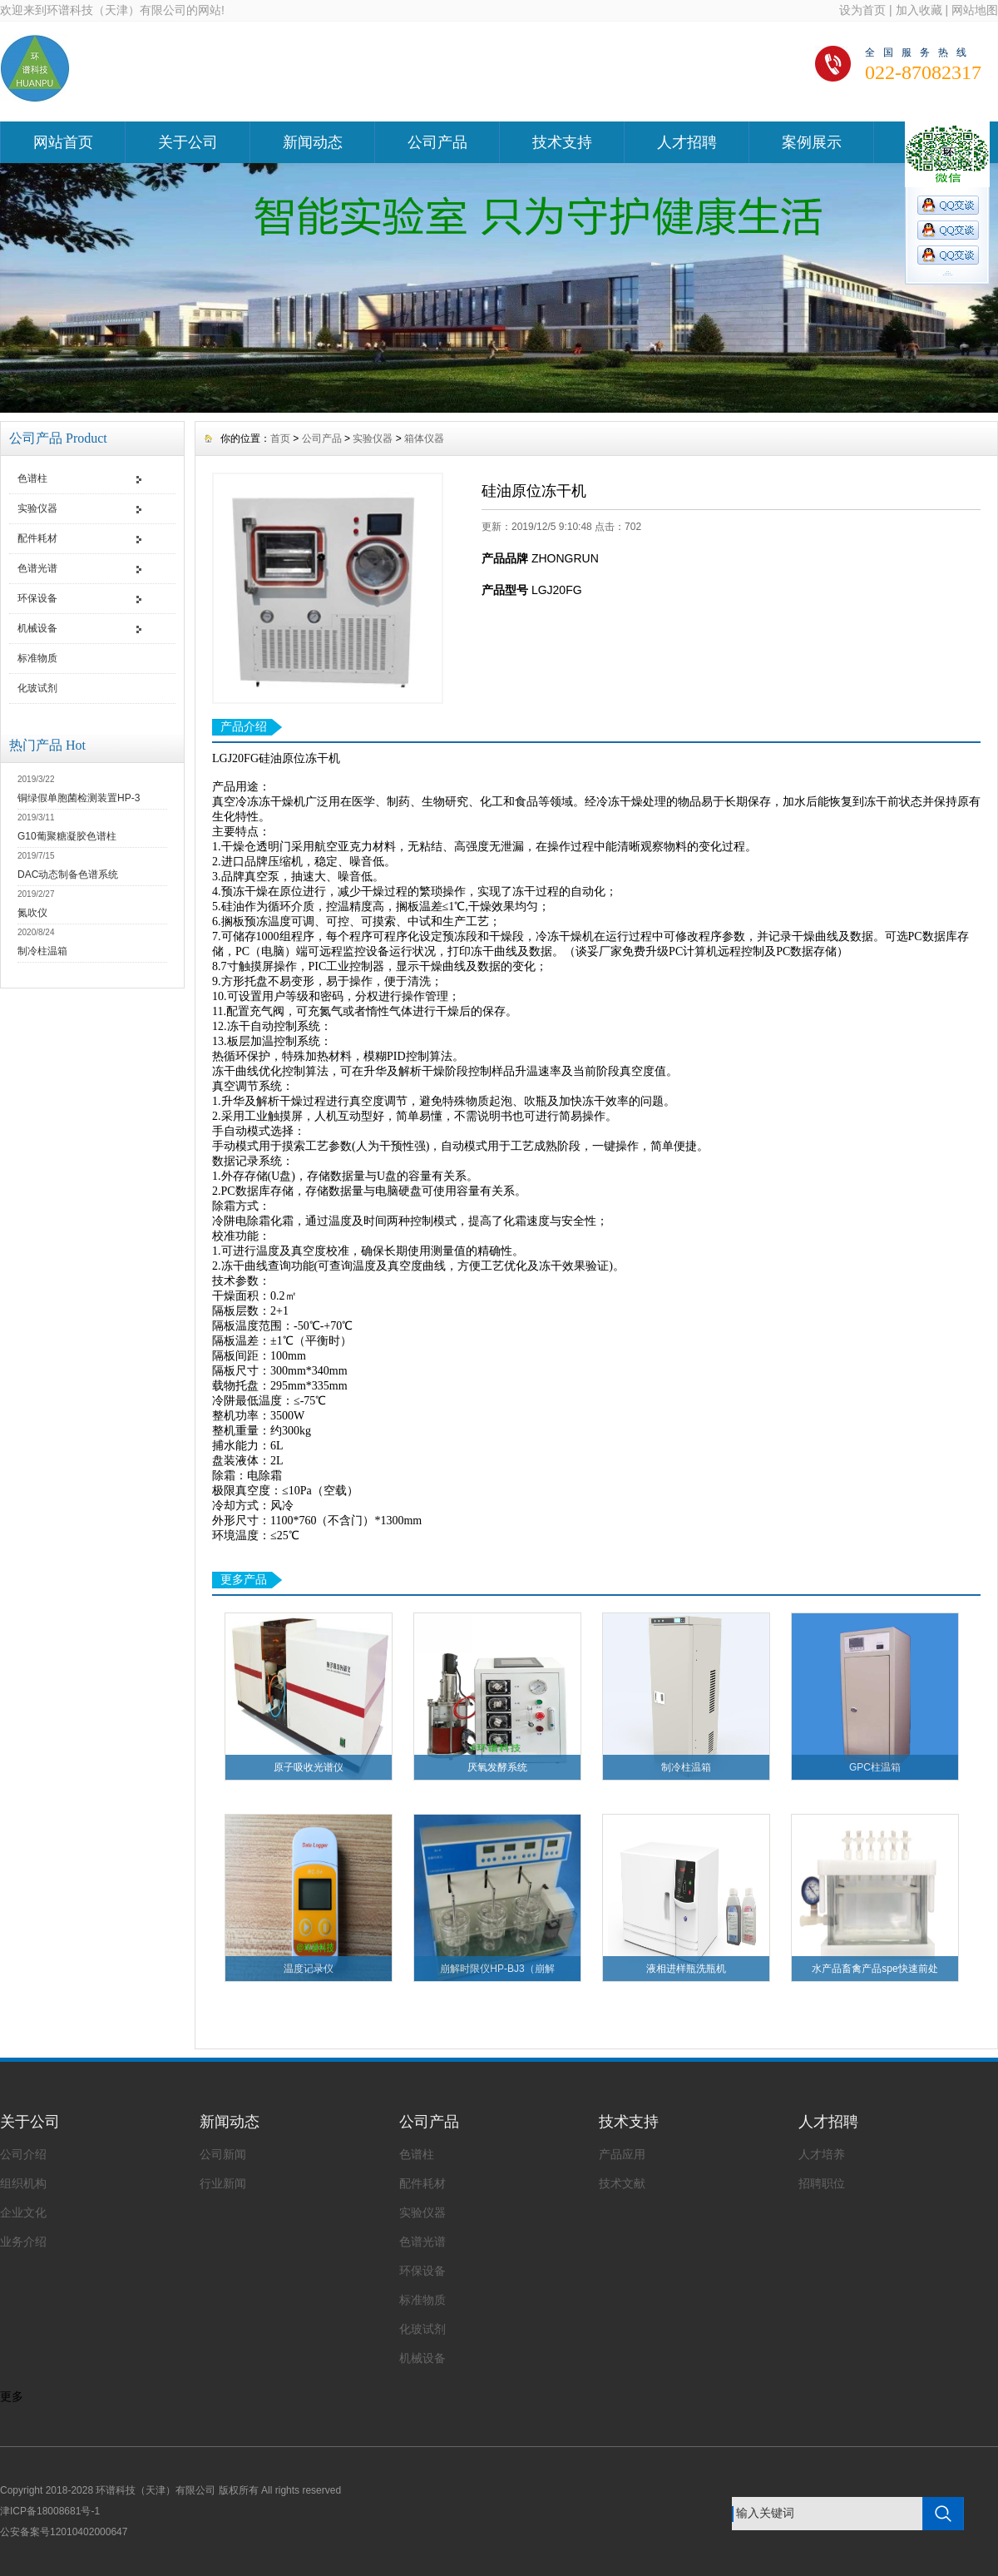  Describe the element at coordinates (437, 142) in the screenshot. I see `公司产品` at that location.